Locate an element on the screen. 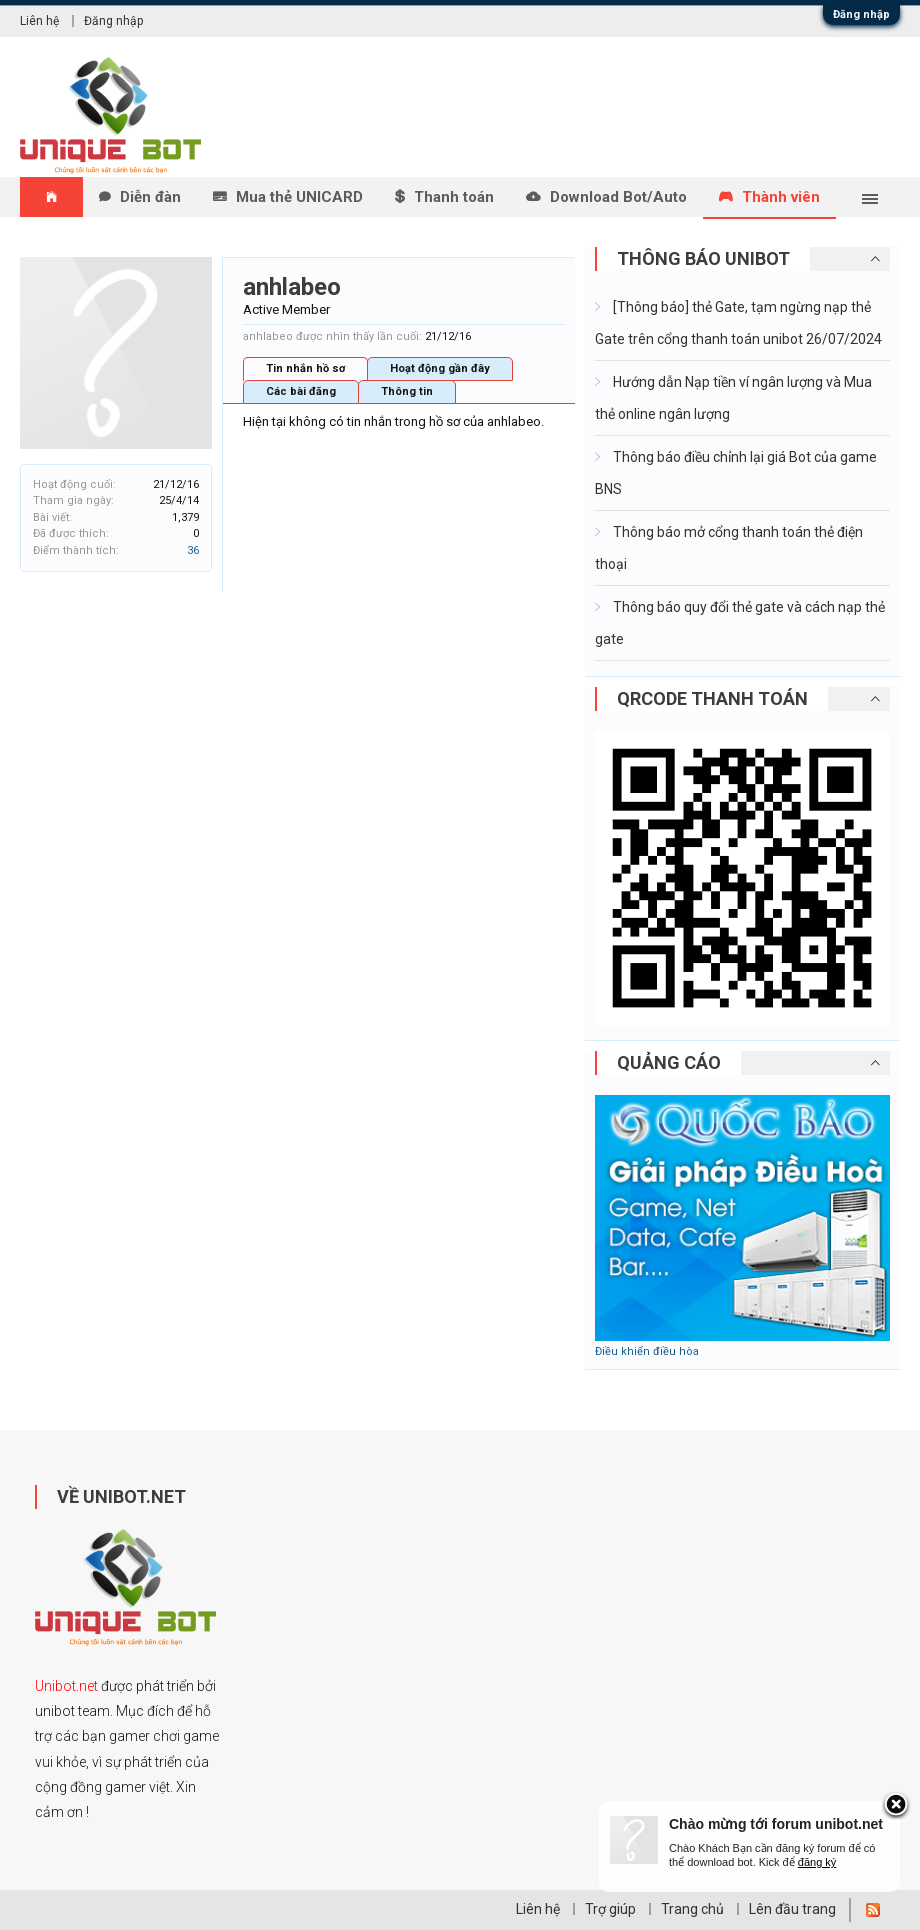 This screenshot has height=1930, width=920. Đăng nhập is located at coordinates (861, 14).